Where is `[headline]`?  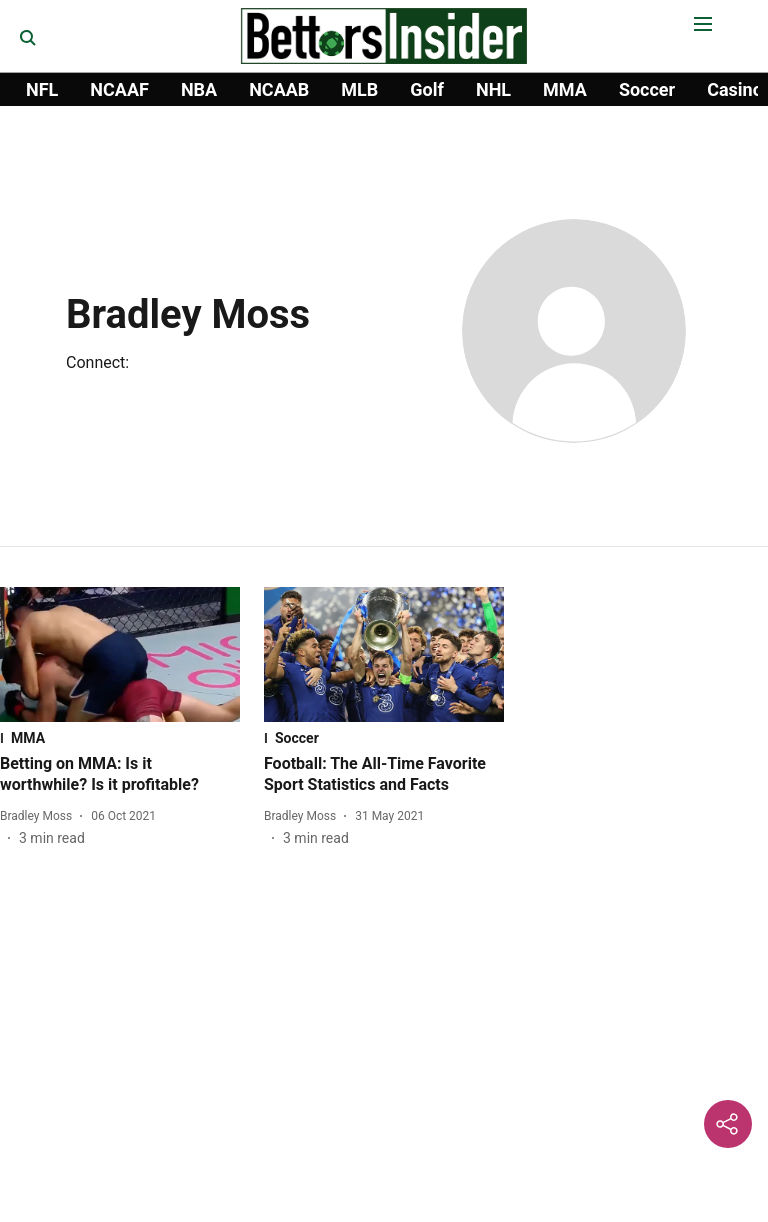
[headline] is located at coordinates (120, 775).